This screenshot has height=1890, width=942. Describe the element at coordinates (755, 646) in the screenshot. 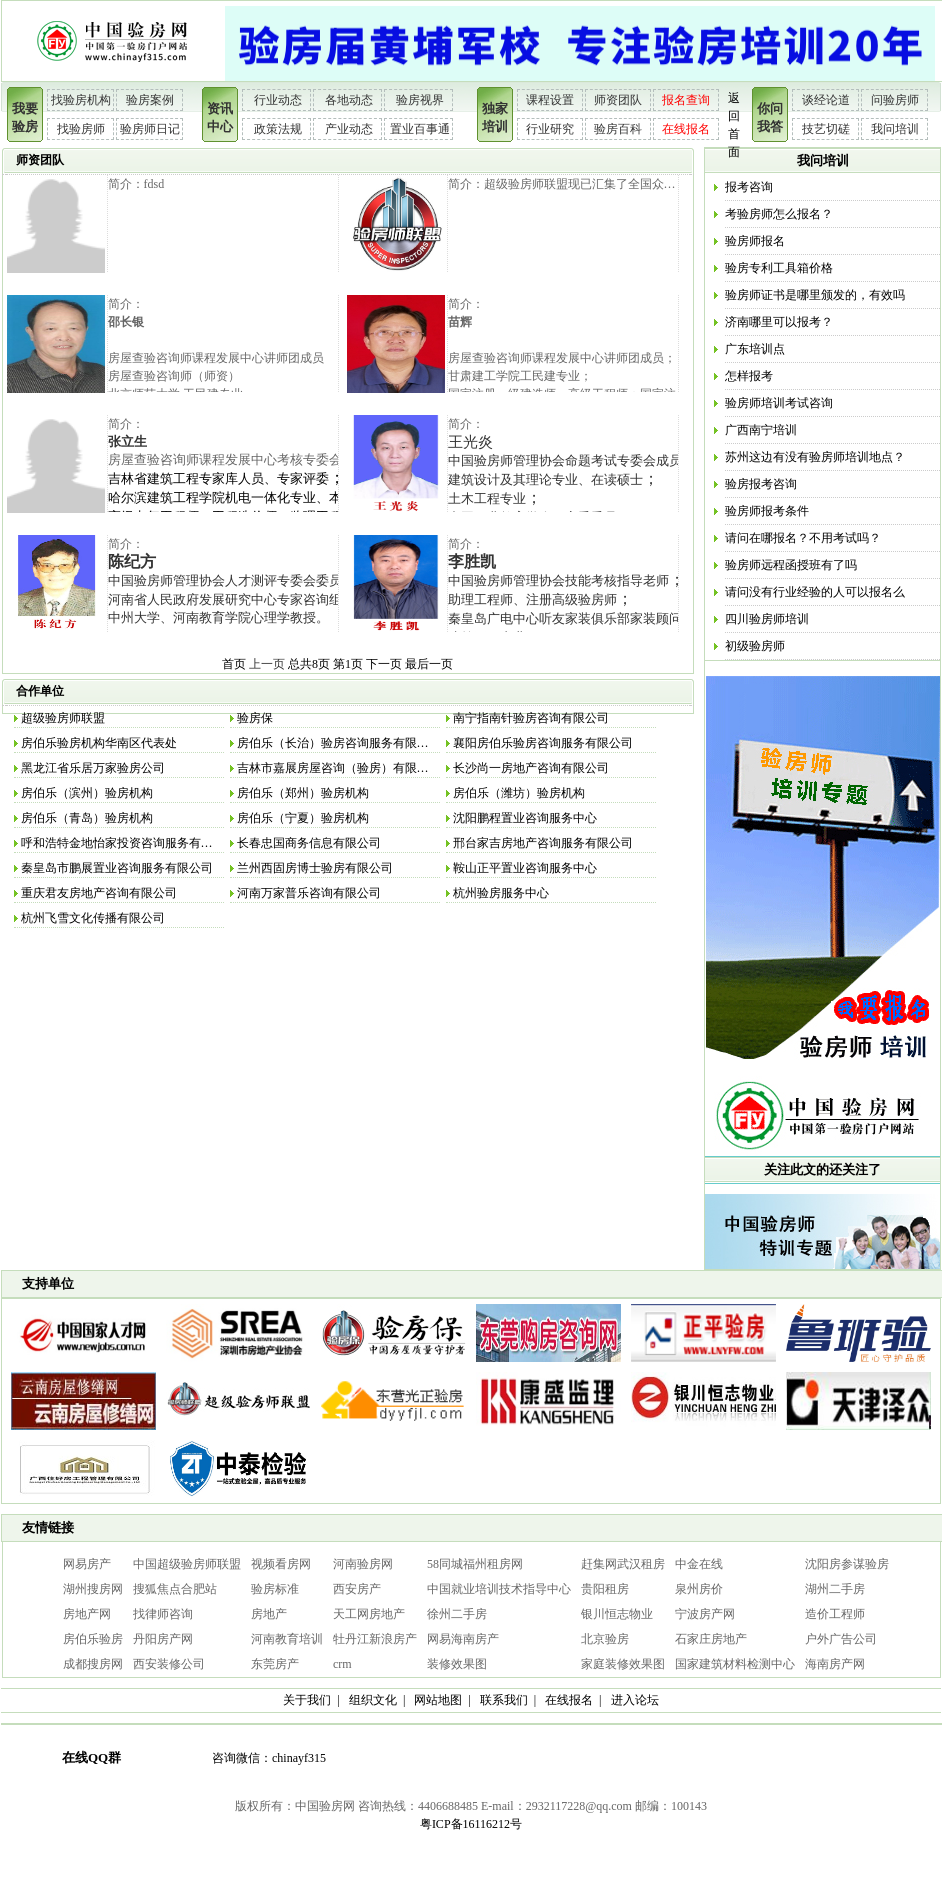

I see `初级验房师` at that location.